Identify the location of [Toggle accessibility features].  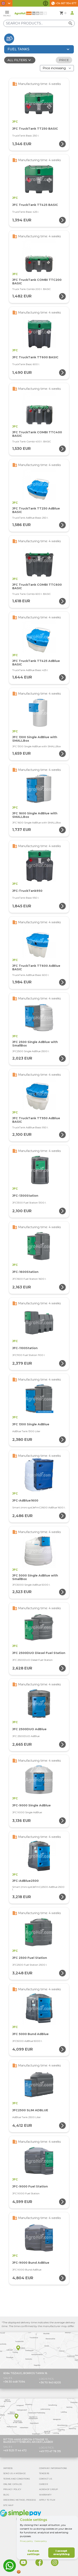
(45, 3).